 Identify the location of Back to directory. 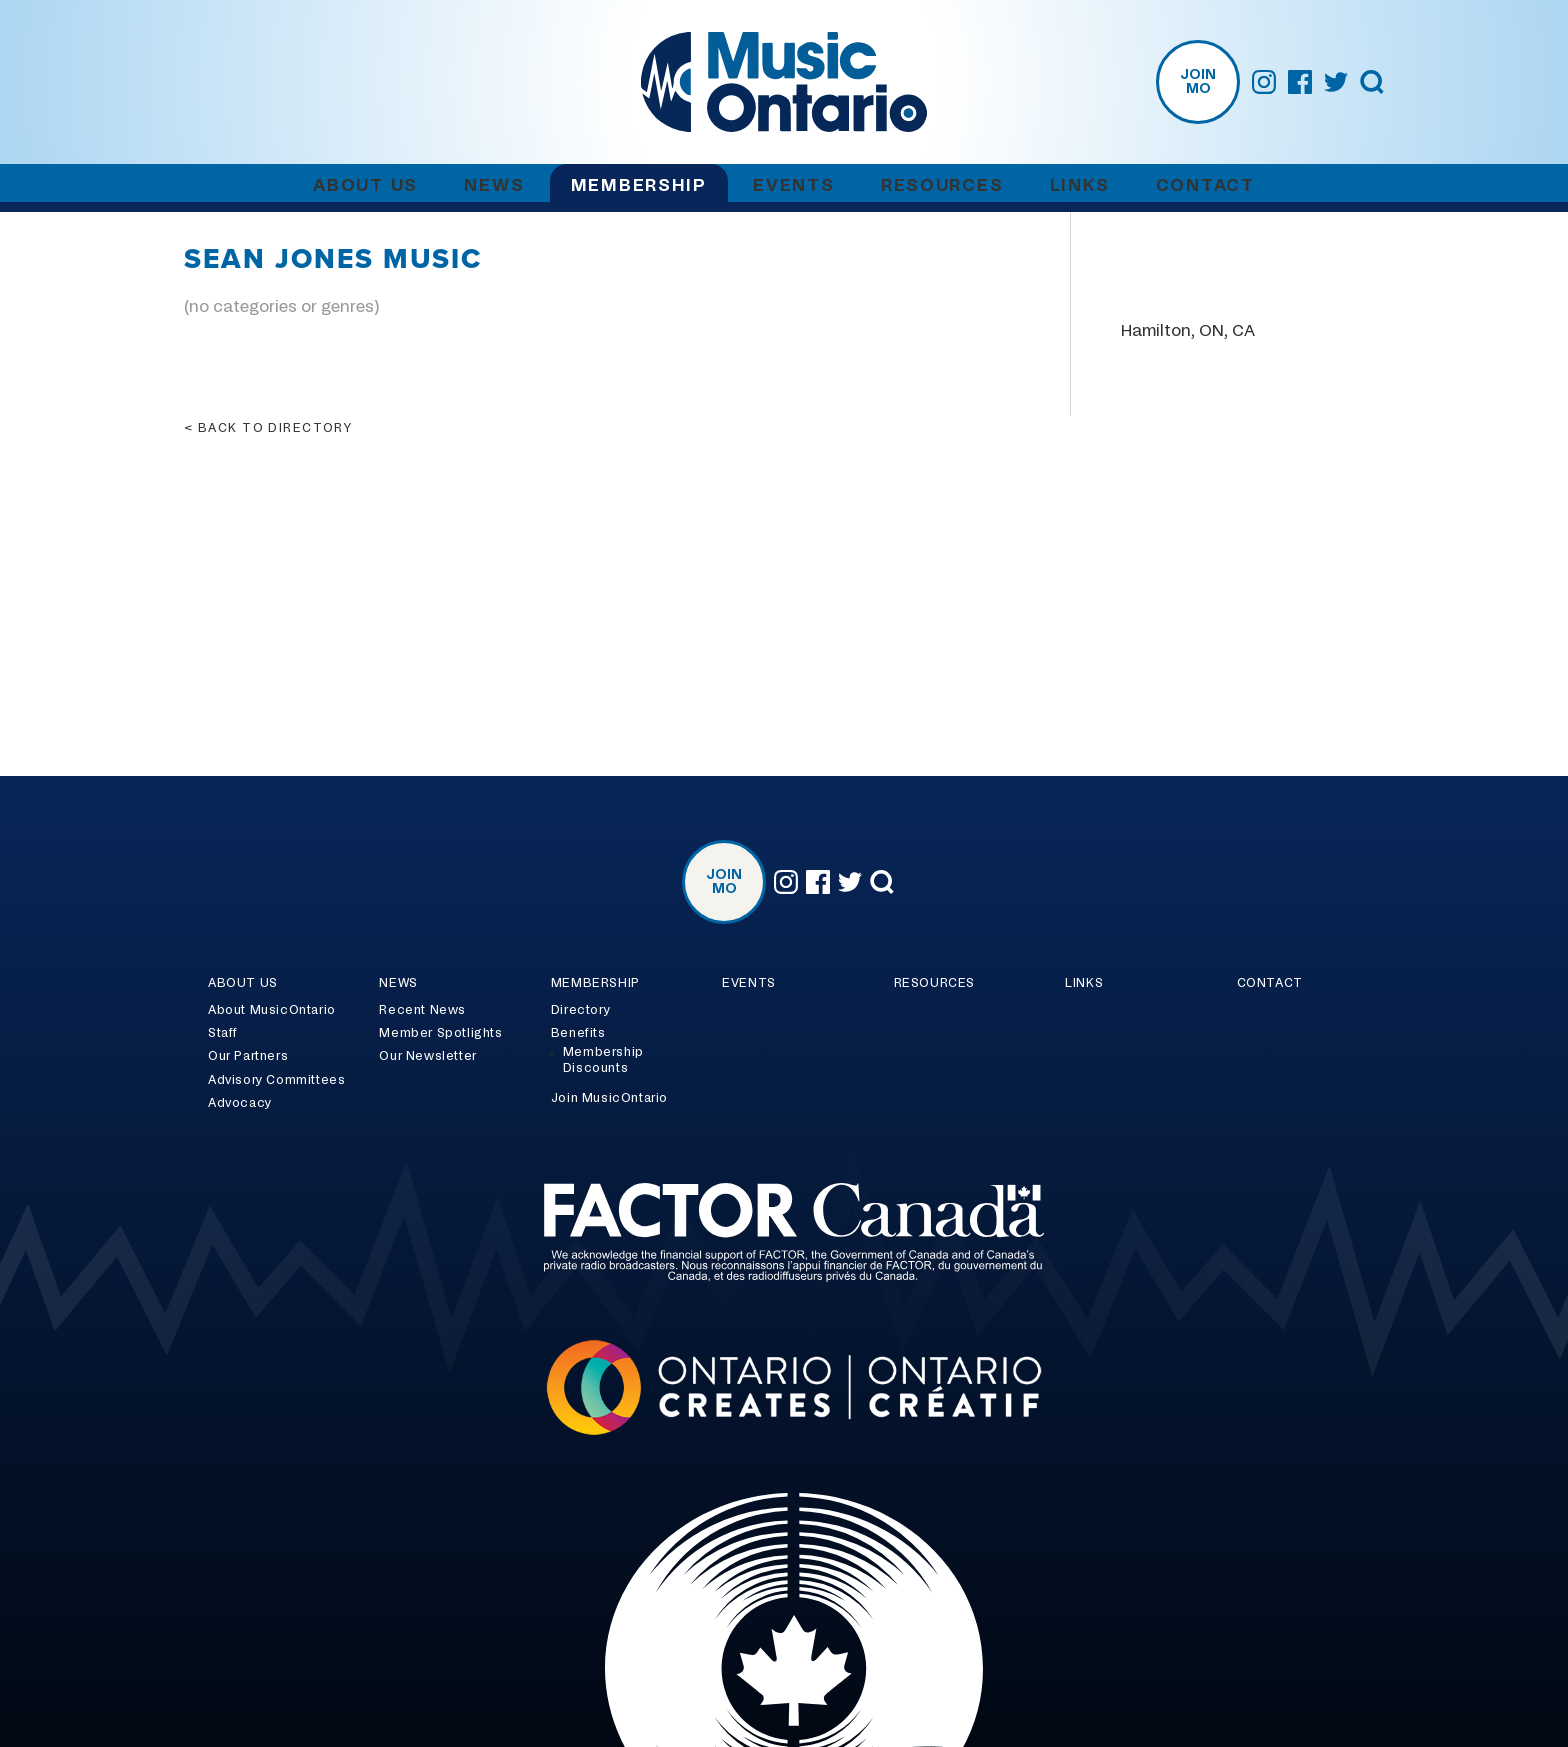
(275, 428).